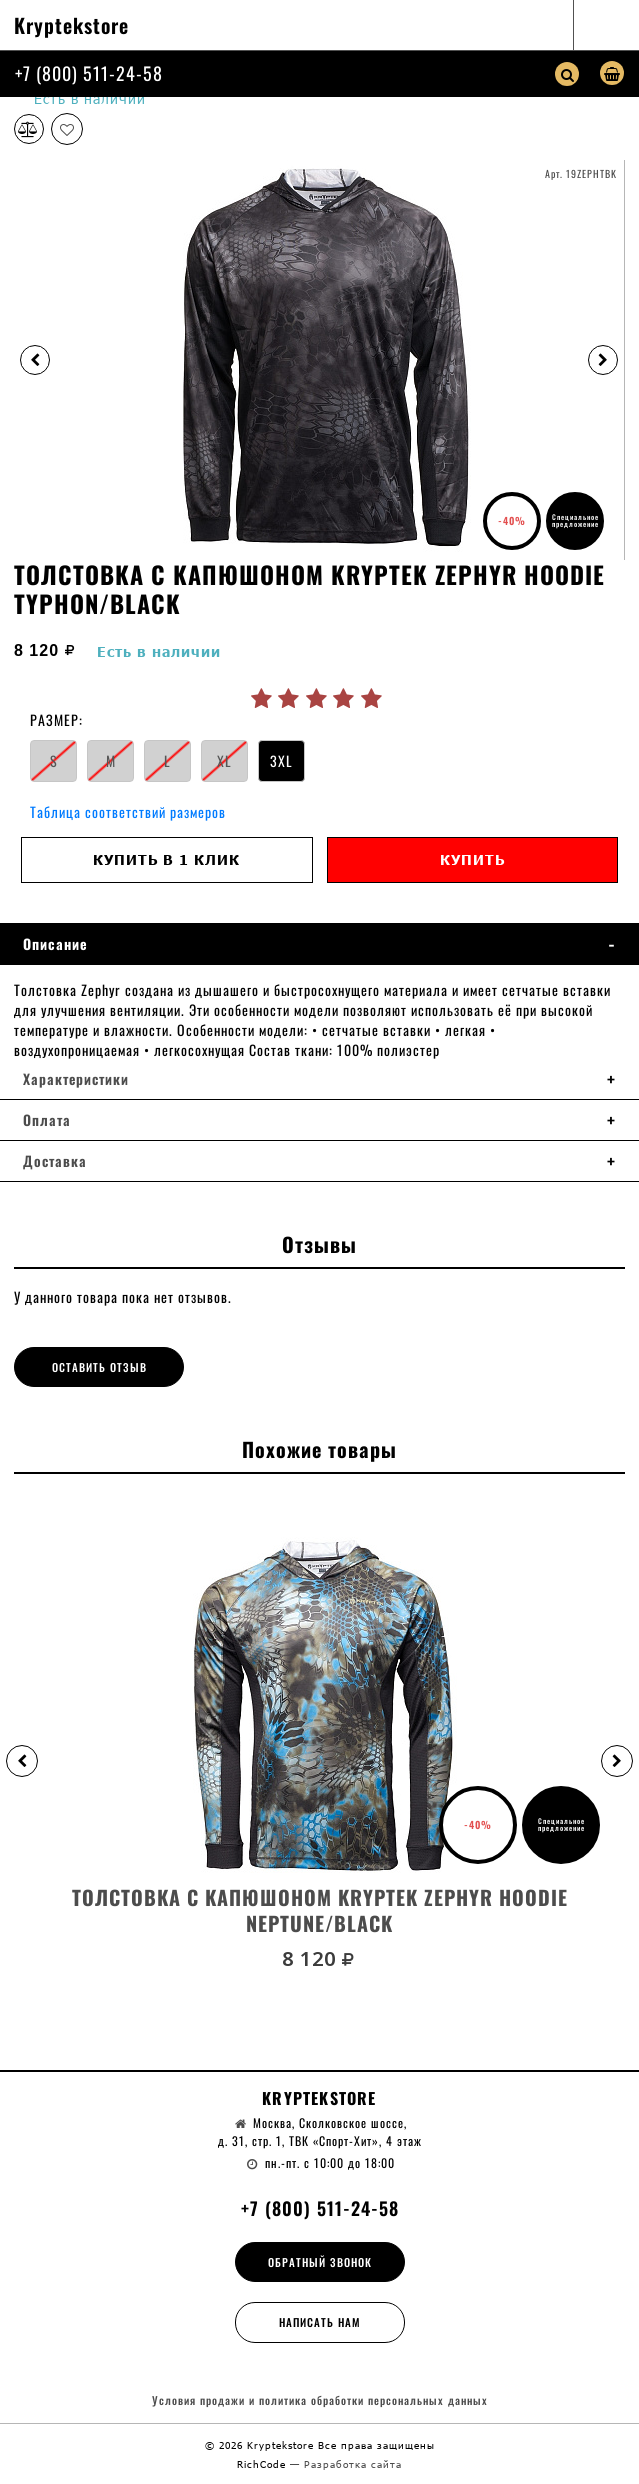  I want to click on Написать нам, so click(320, 2322).